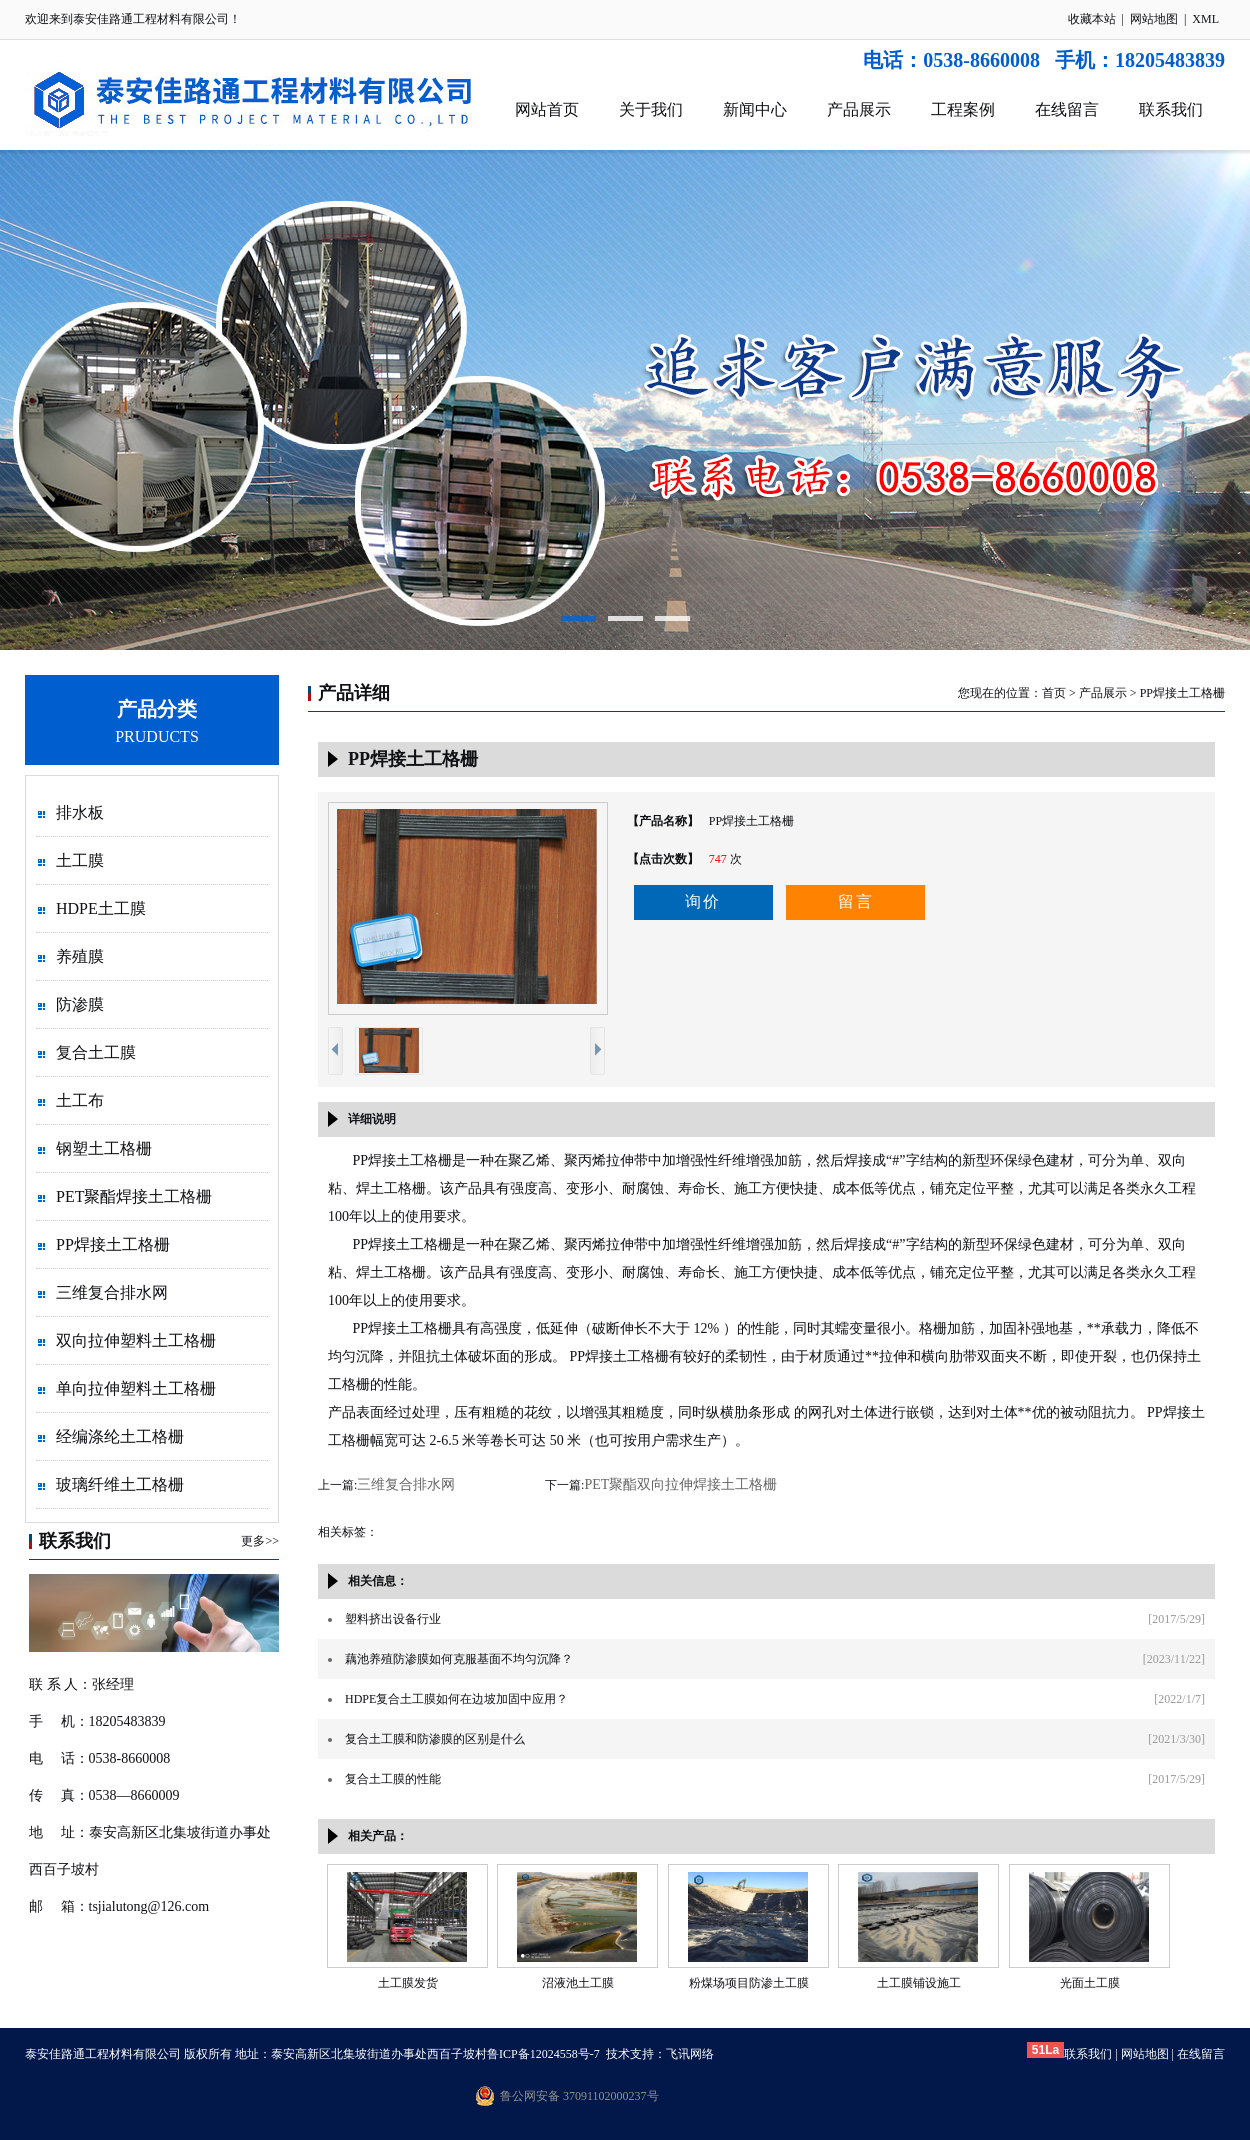  Describe the element at coordinates (543, 2054) in the screenshot. I see `鲁ICP备12024558号-7` at that location.